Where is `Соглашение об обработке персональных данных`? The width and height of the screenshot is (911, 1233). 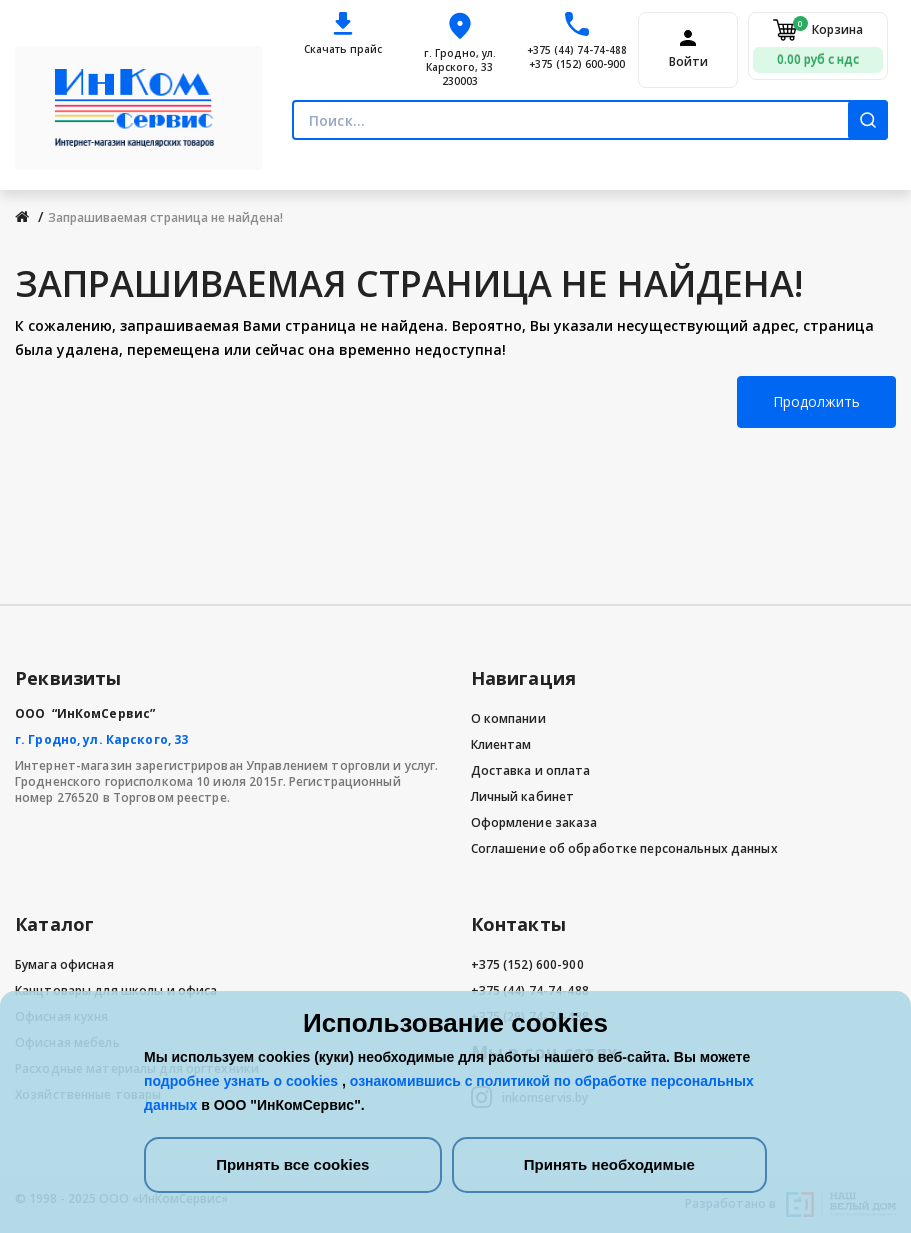
Соглашение об обработке персональных данных is located at coordinates (624, 848).